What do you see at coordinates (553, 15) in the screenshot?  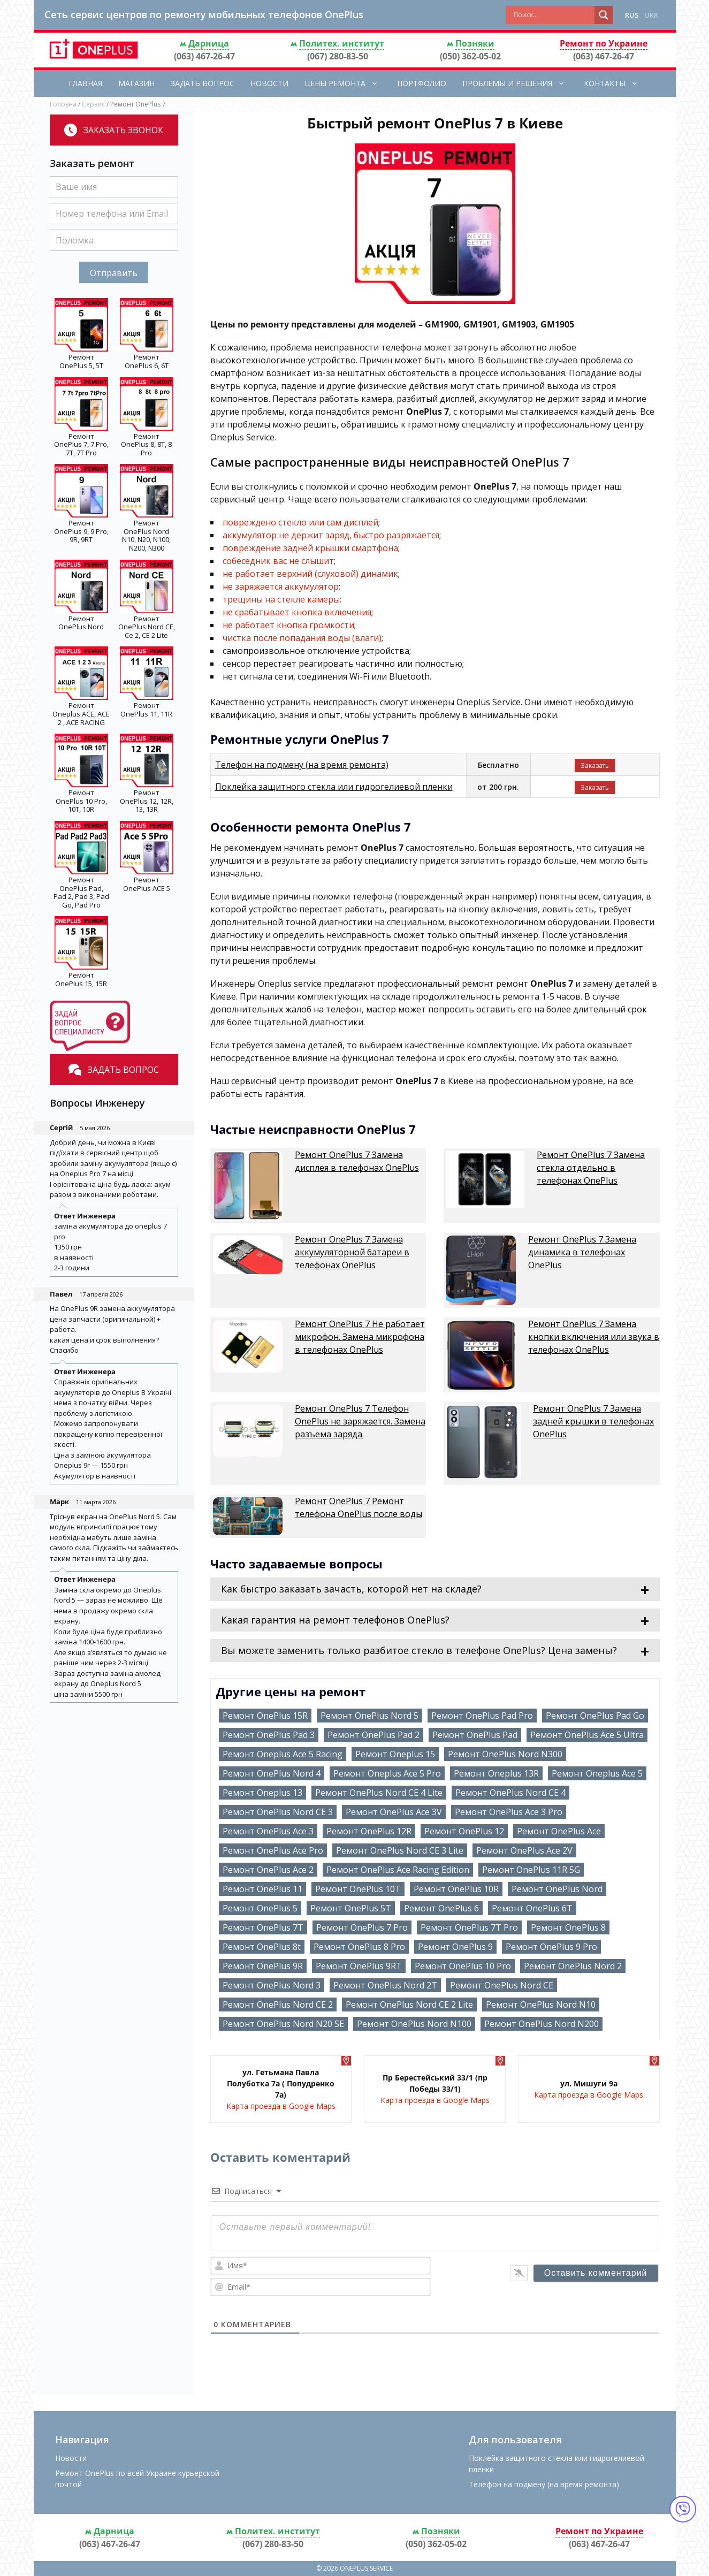 I see `[Search input]` at bounding box center [553, 15].